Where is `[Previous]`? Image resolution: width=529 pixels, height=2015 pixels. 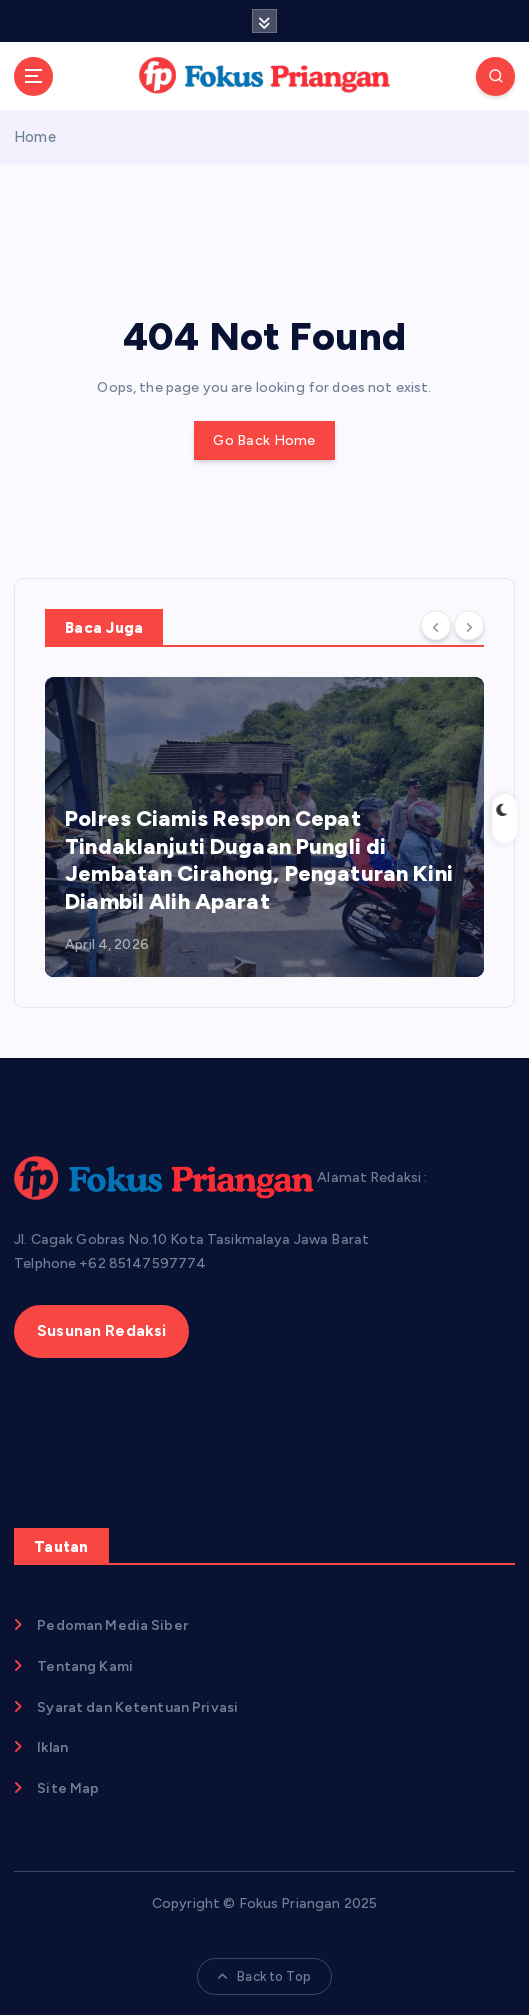 [Previous] is located at coordinates (436, 626).